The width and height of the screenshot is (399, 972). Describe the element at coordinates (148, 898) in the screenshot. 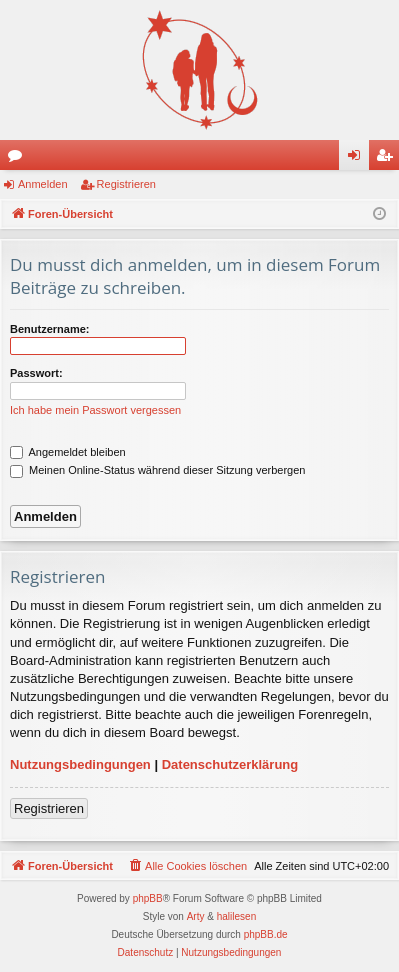

I see `phpBB` at that location.